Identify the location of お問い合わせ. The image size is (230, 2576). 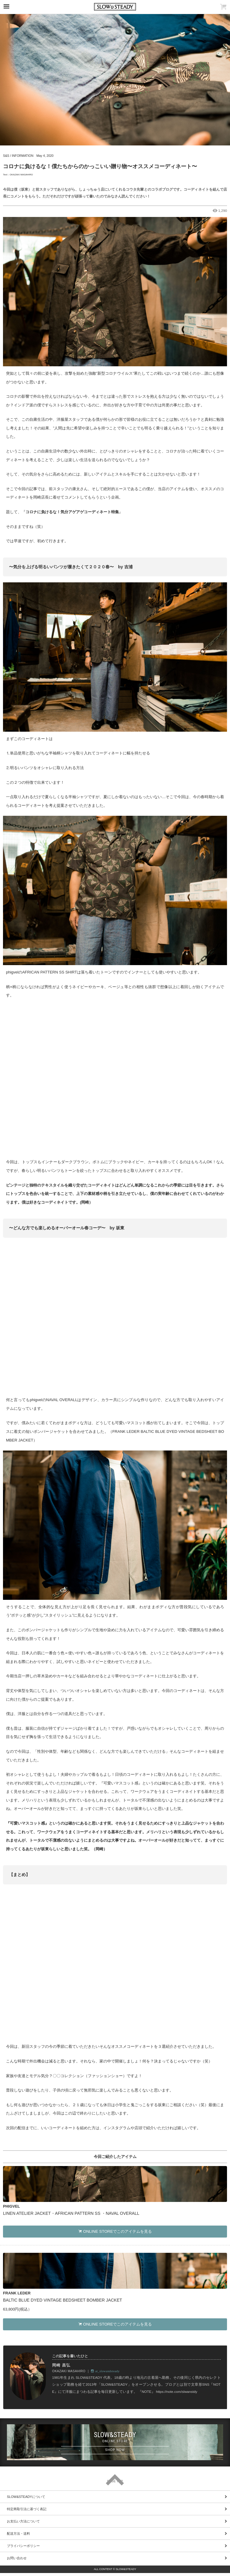
(17, 2558).